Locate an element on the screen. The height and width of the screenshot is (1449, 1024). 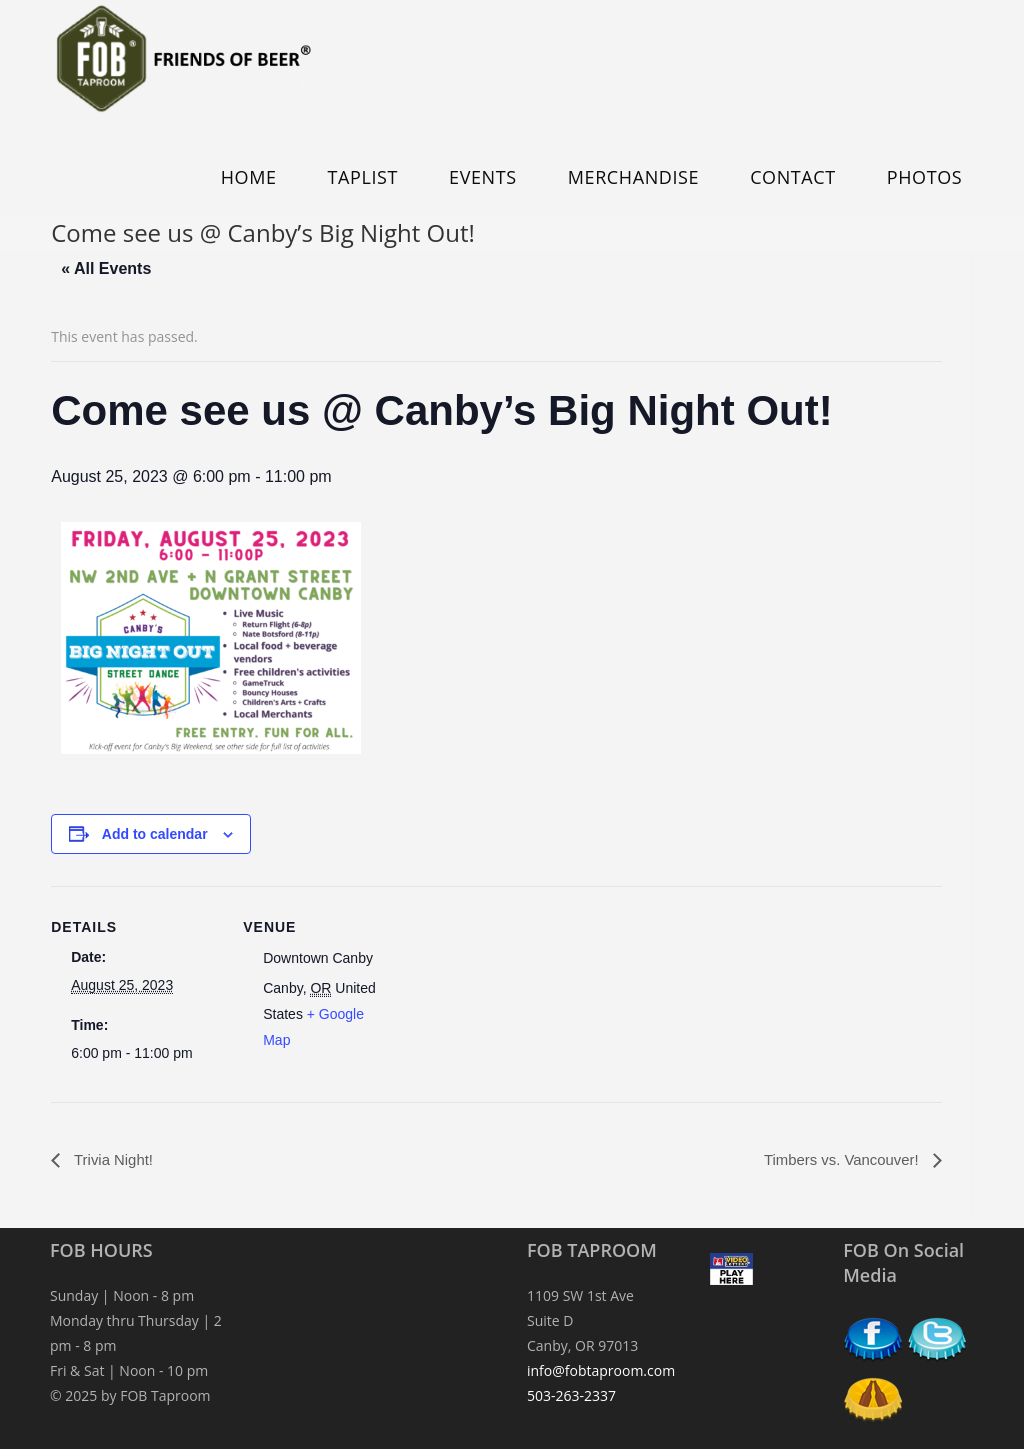
Trivia Night! is located at coordinates (114, 1159).